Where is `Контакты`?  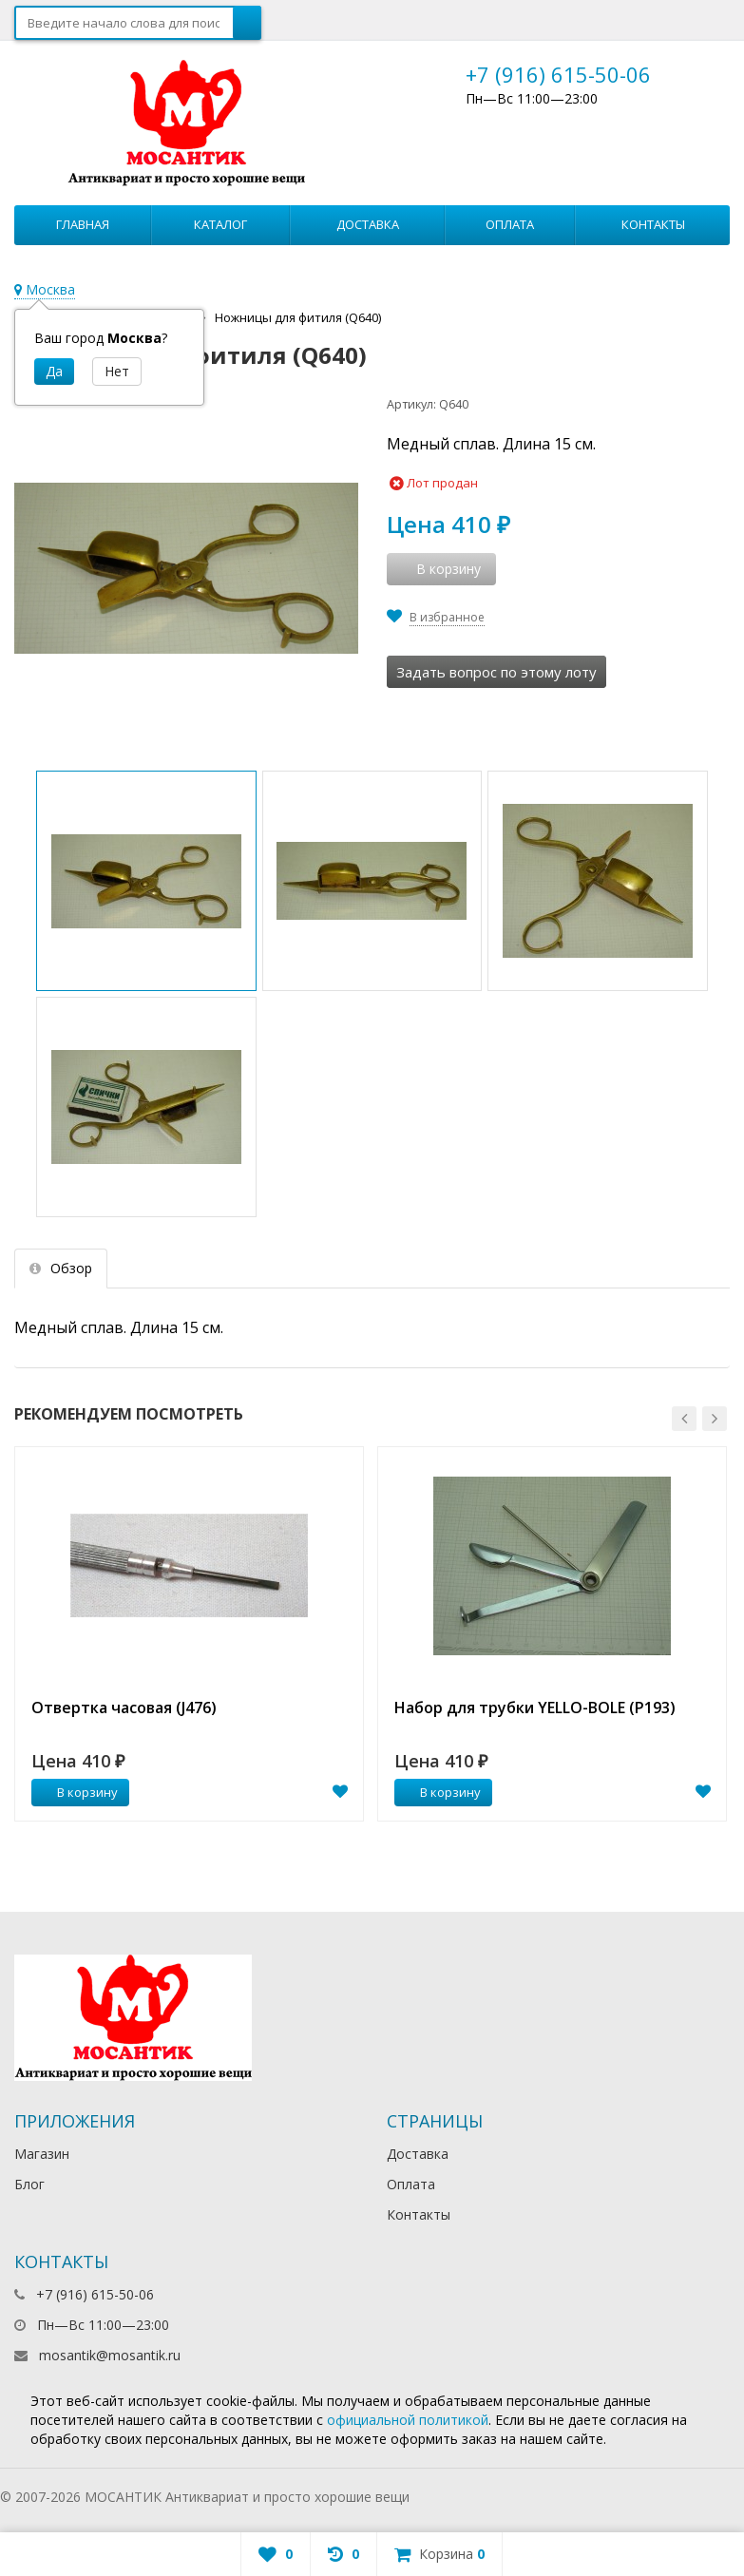
Контакты is located at coordinates (653, 224).